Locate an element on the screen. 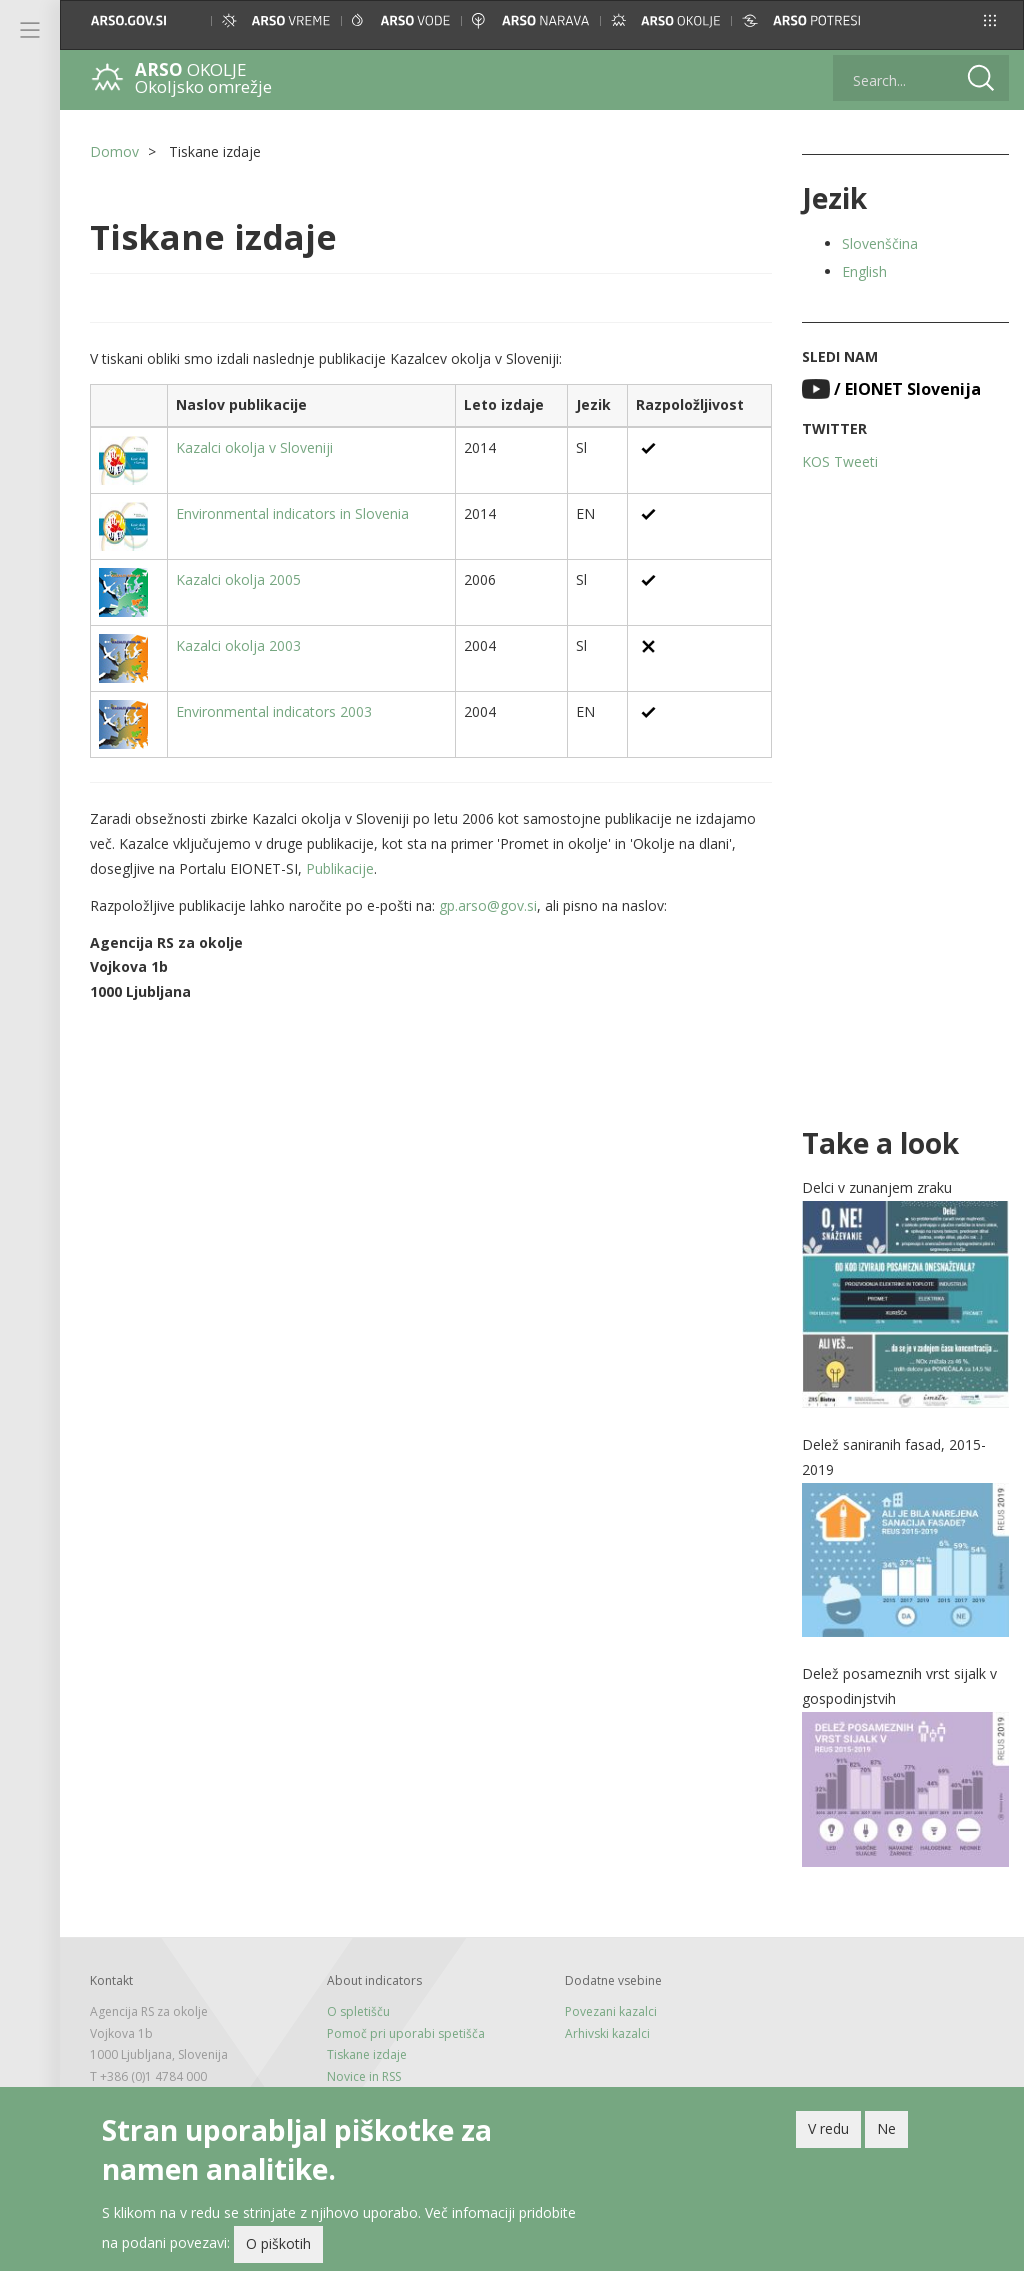 This screenshot has height=2271, width=1024. Kazalci okolja 2003 is located at coordinates (238, 645).